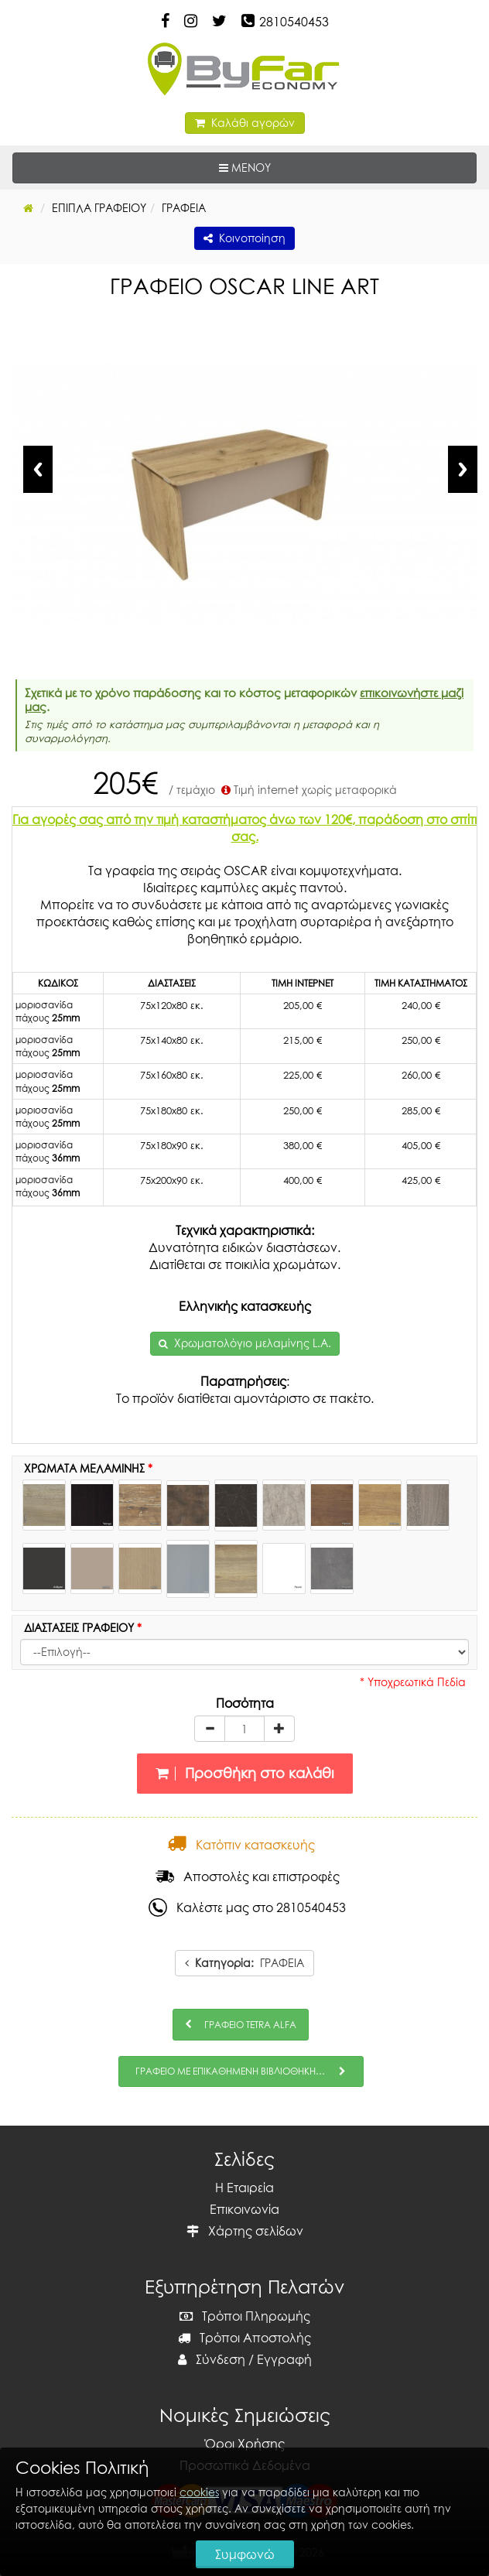 The image size is (489, 2576). I want to click on ΜΕΝΟΥ, so click(292, 166).